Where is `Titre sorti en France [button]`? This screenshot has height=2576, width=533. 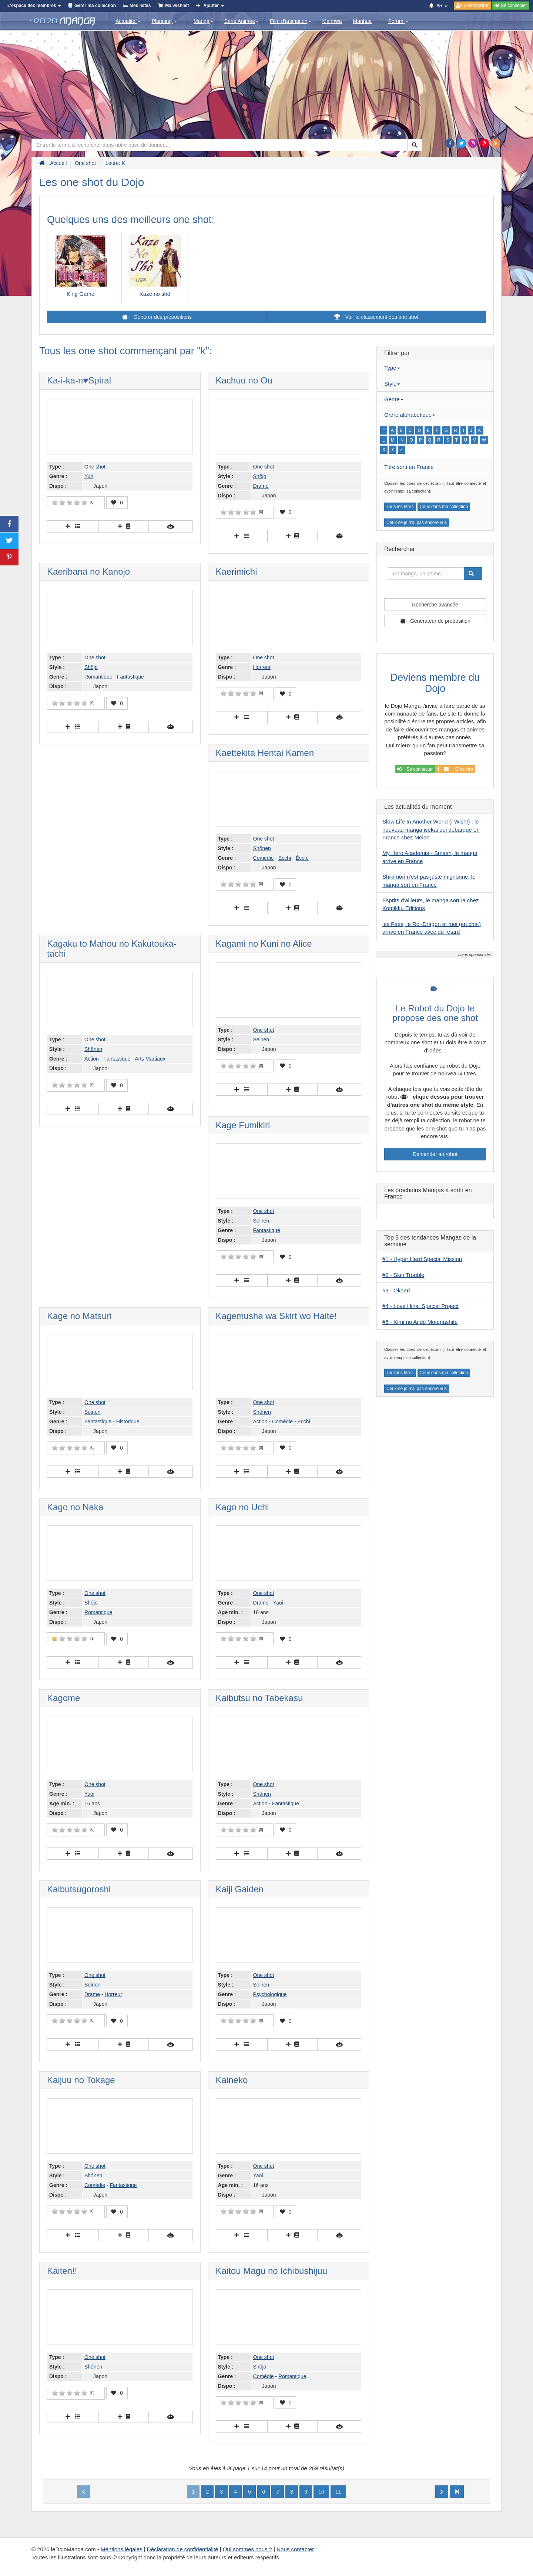
Titre sorti en France [button] is located at coordinates (409, 467).